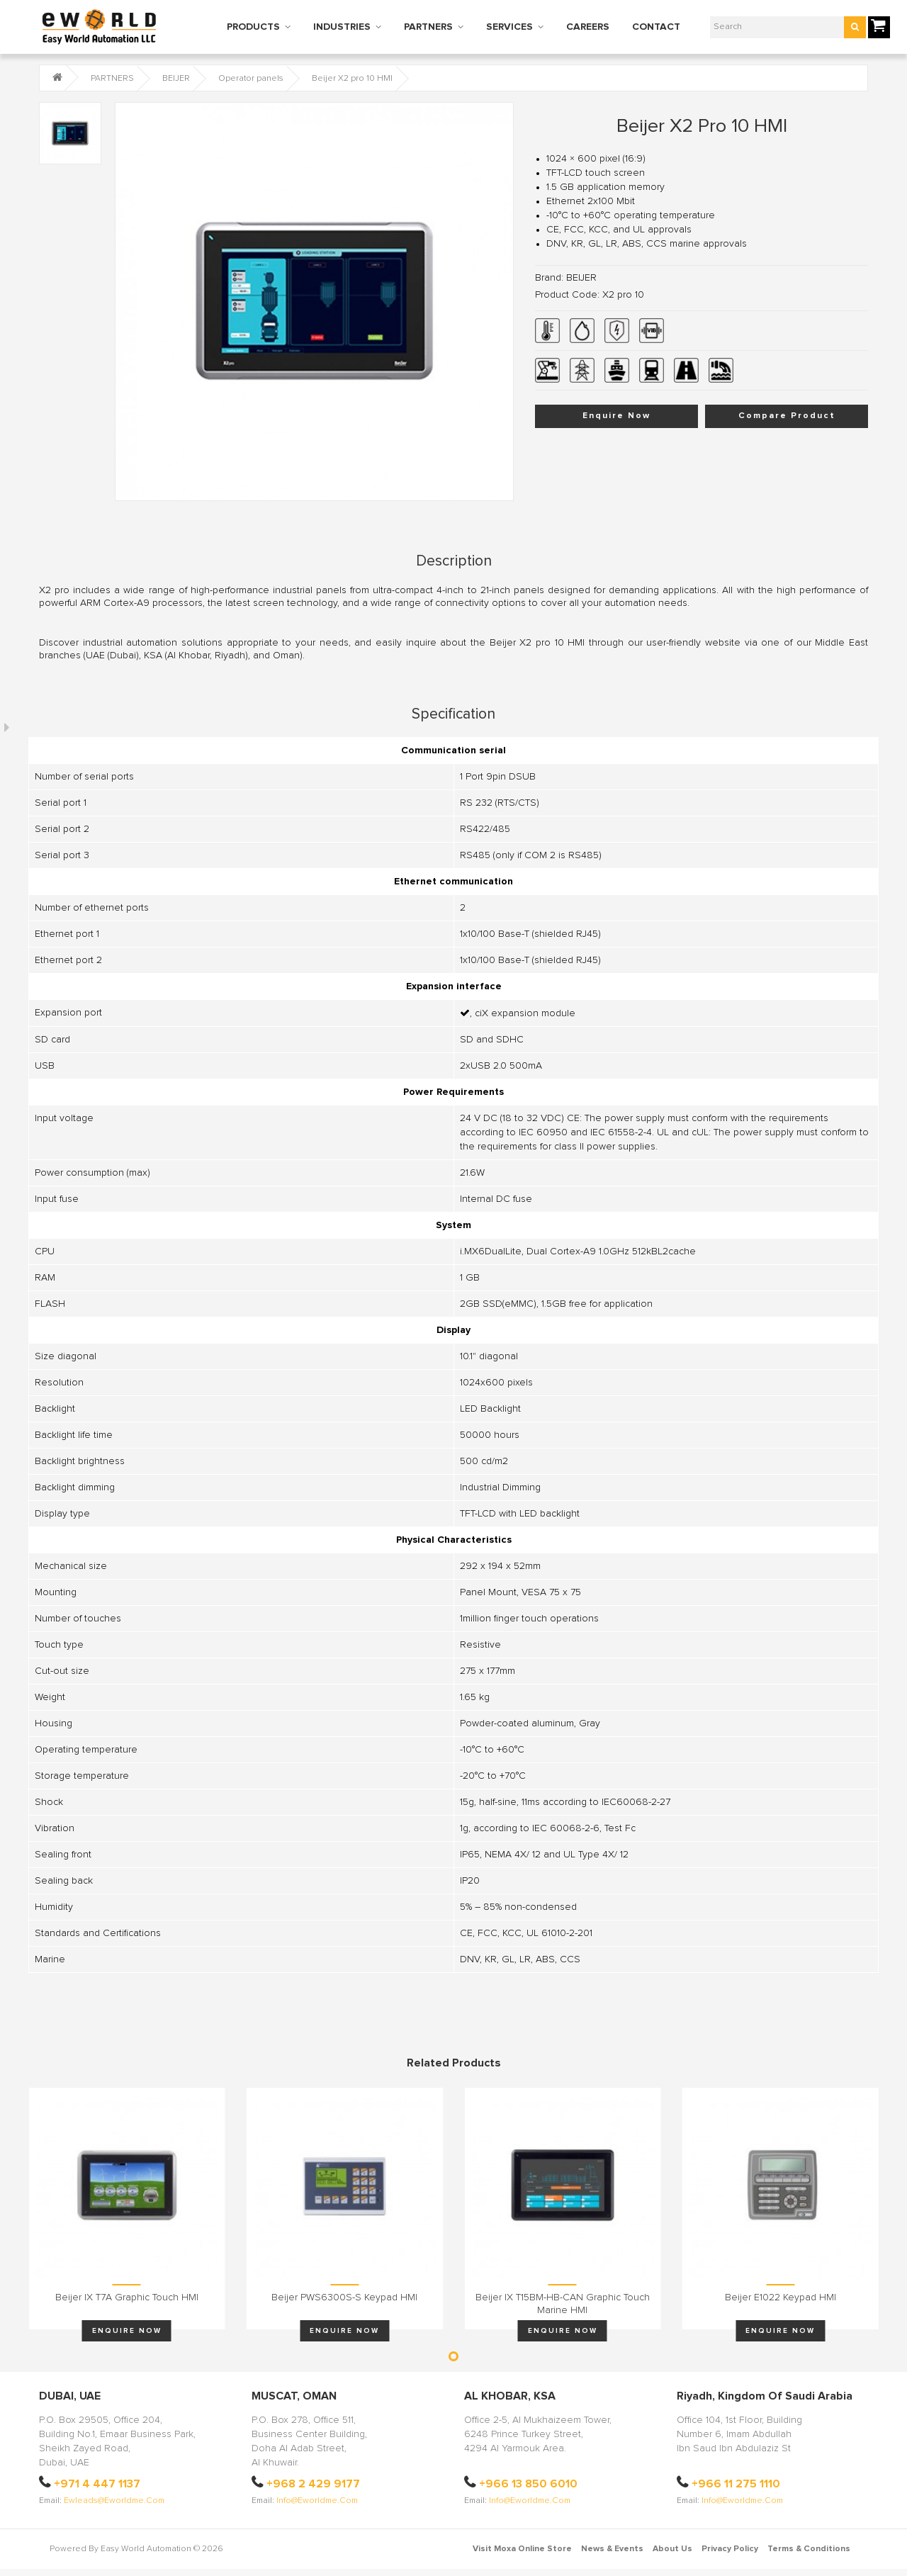  Describe the element at coordinates (428, 27) in the screenshot. I see `PARTNERS` at that location.